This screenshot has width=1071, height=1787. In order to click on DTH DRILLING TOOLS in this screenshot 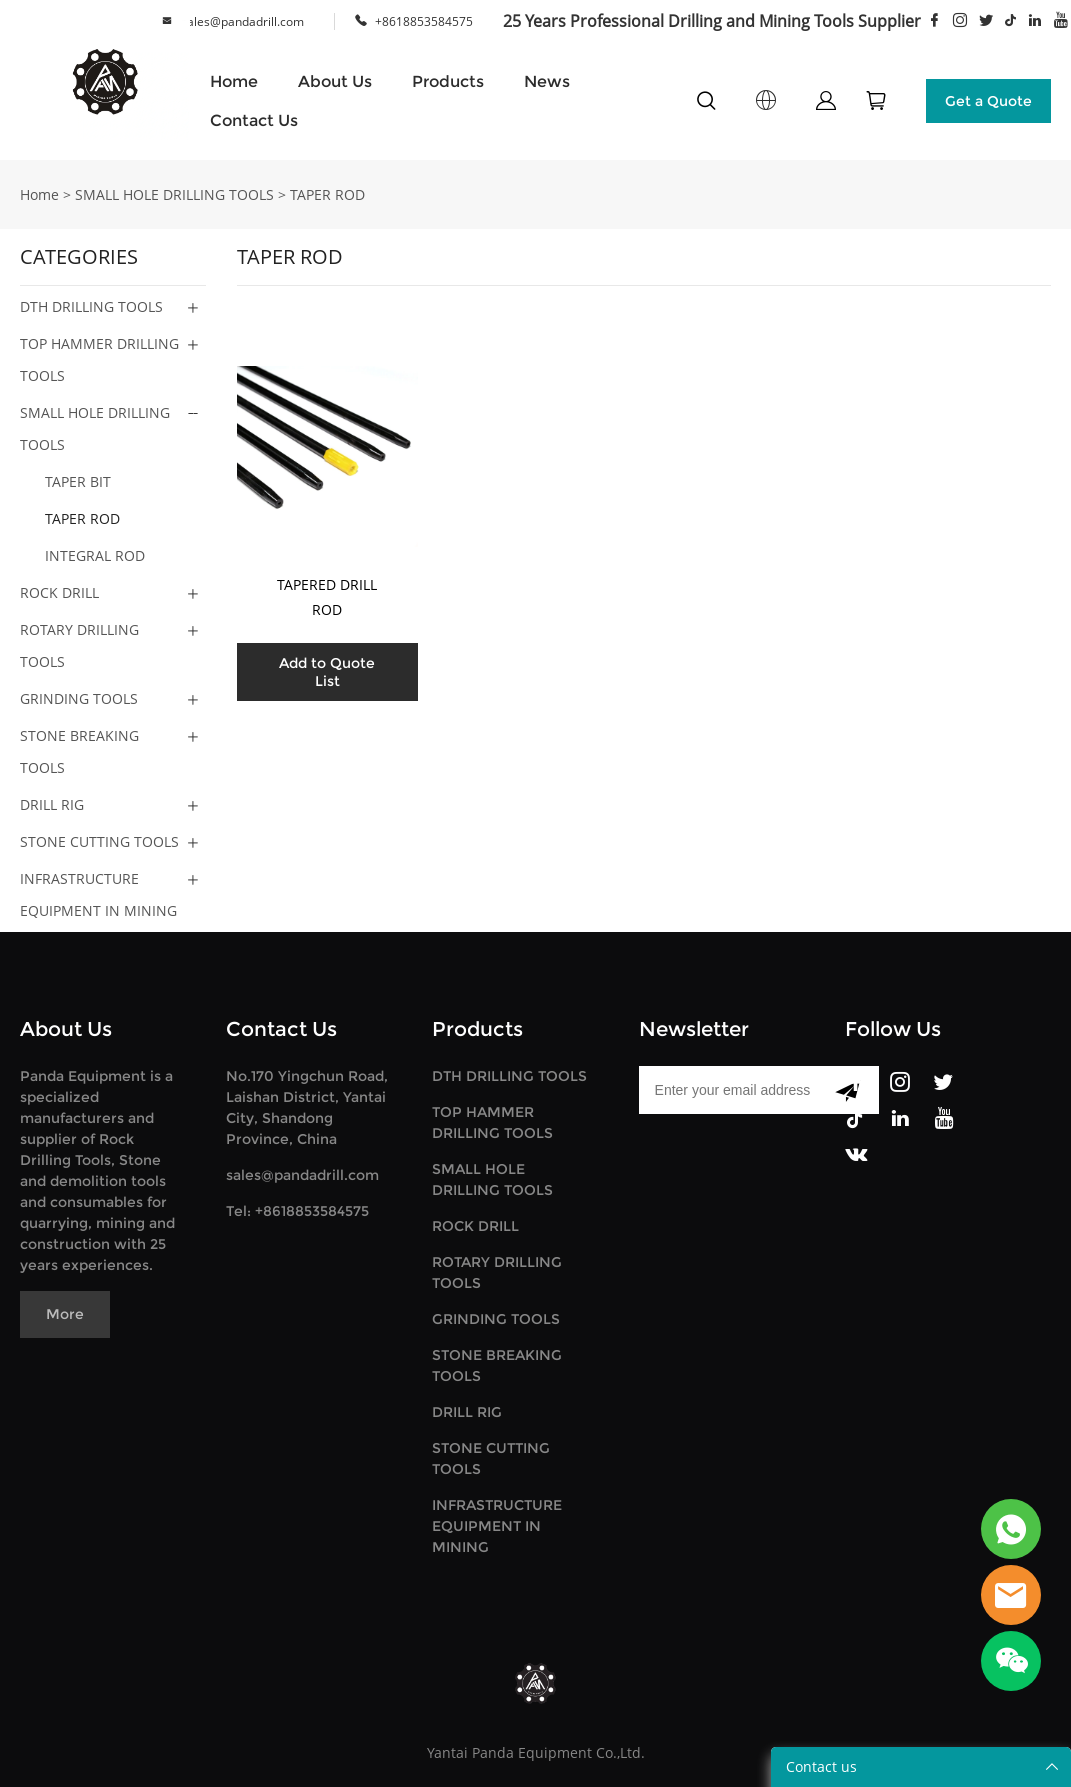, I will do `click(91, 306)`.